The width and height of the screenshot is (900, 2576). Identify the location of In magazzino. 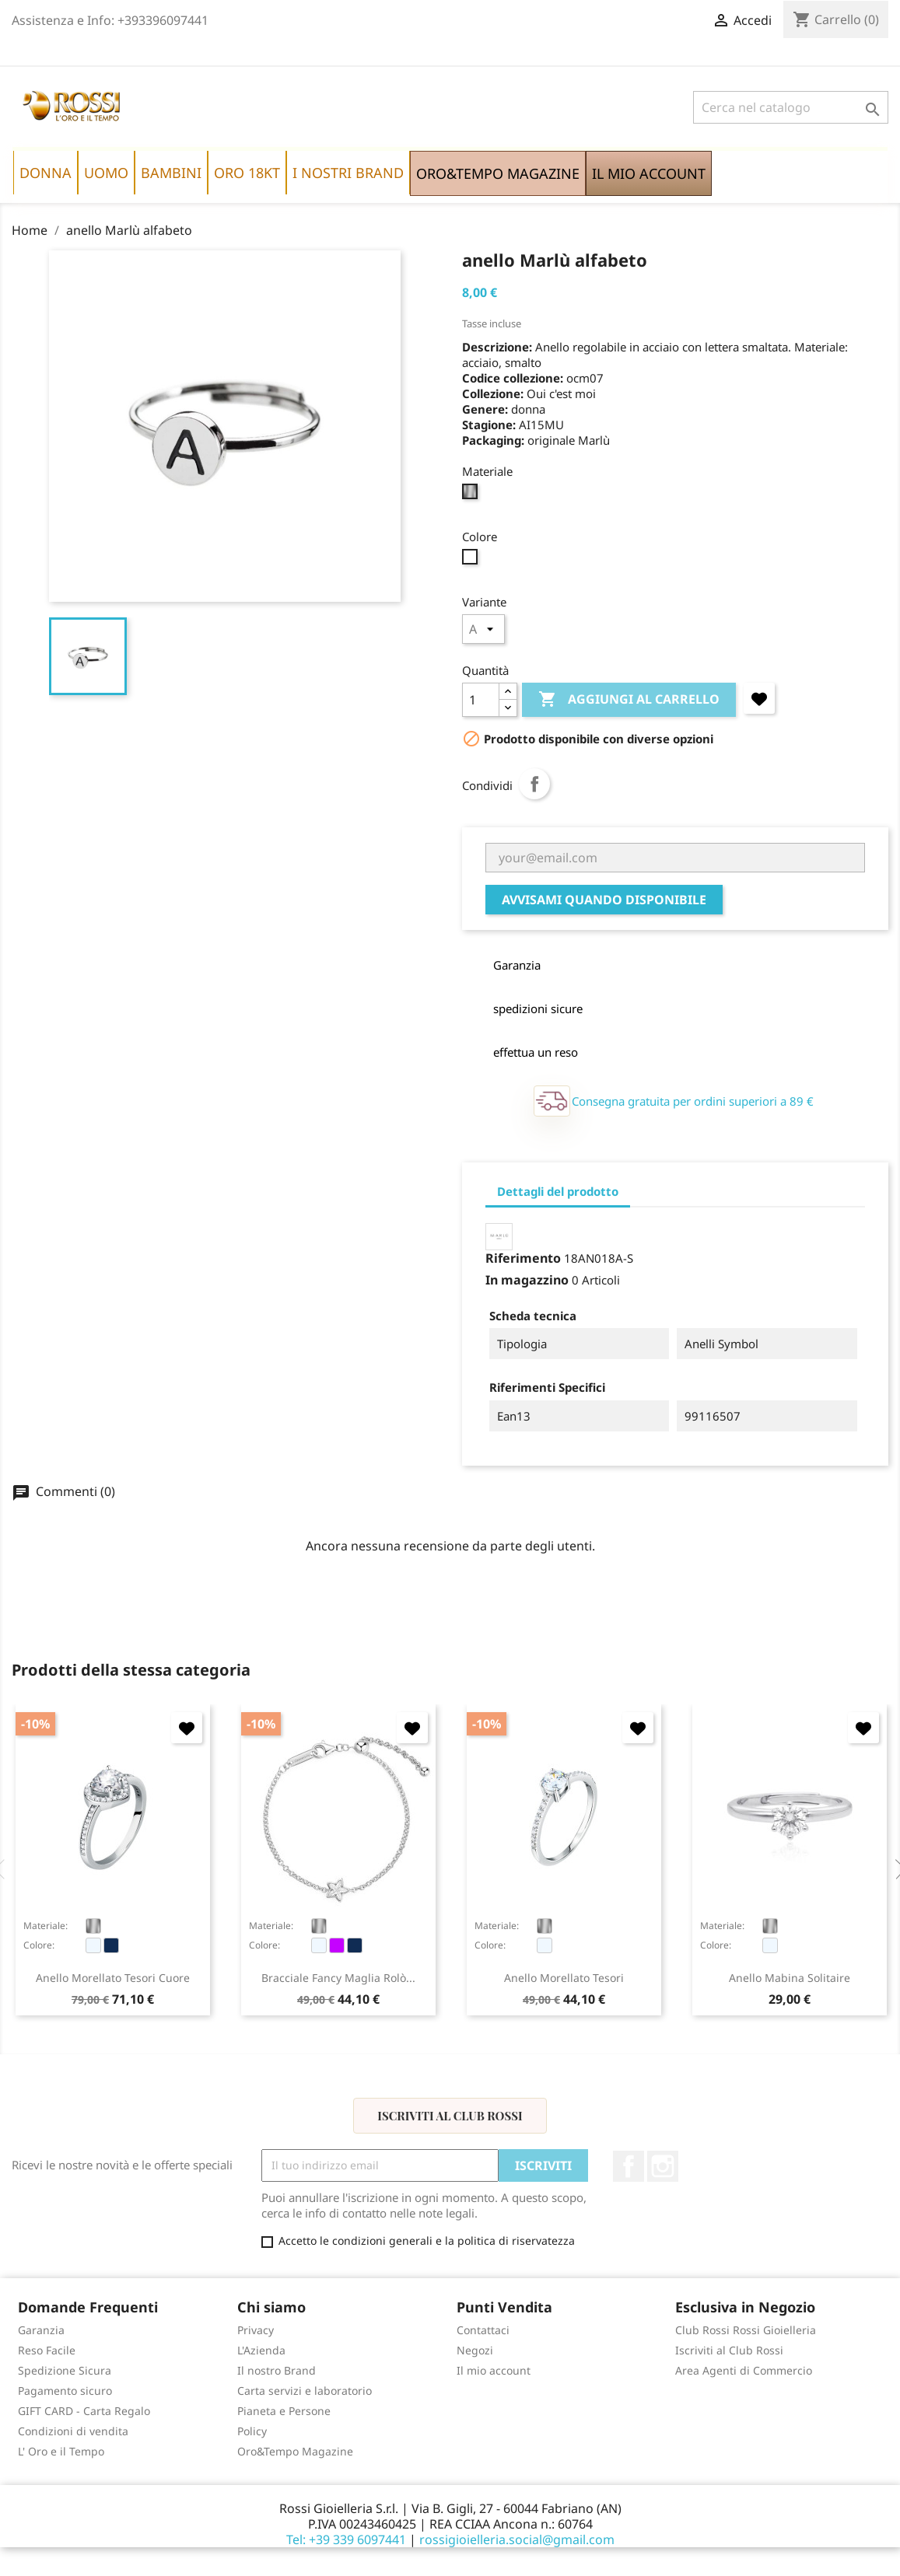
(527, 1280).